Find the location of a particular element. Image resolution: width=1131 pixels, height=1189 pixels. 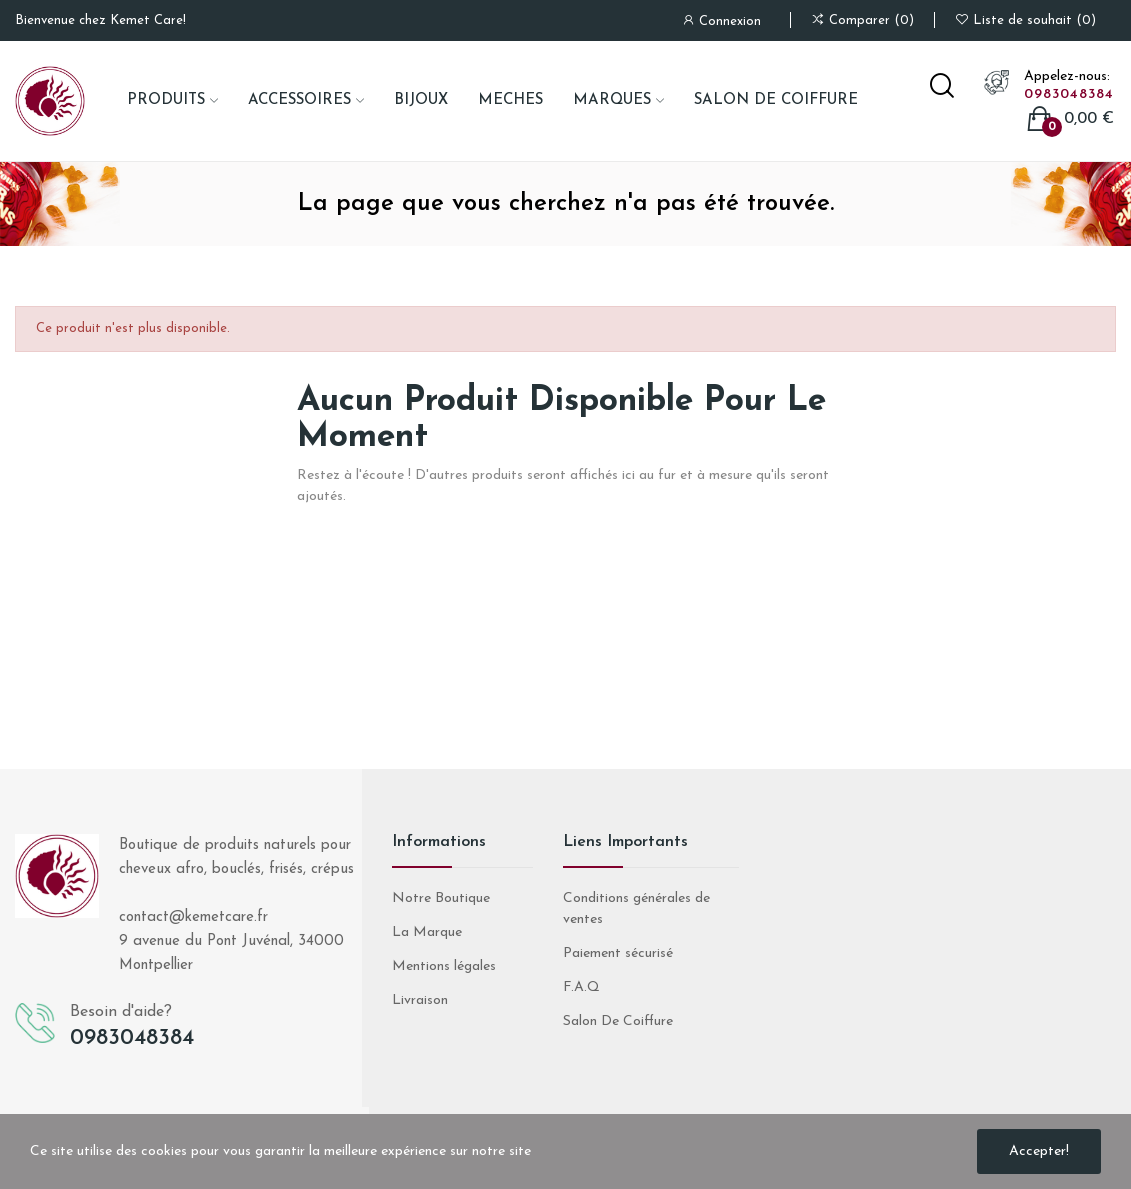

Livraison is located at coordinates (420, 1000).